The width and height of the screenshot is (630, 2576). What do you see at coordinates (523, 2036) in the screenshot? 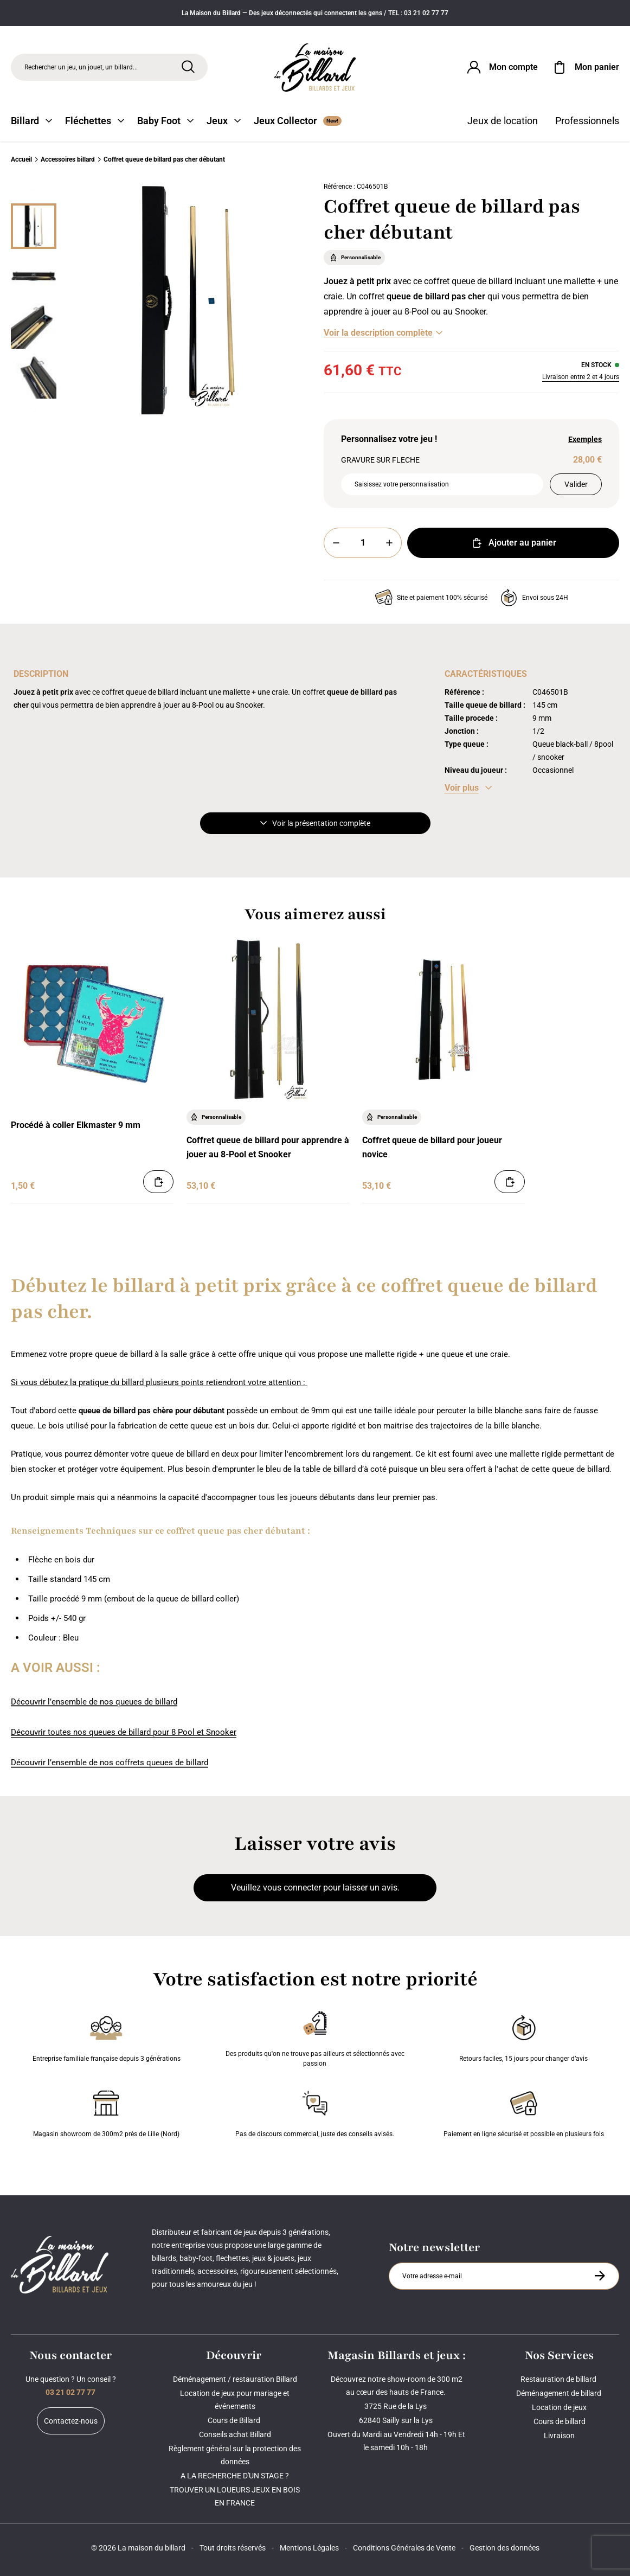
I see `Retours faciles, 15 jours pour changer d’avis` at bounding box center [523, 2036].